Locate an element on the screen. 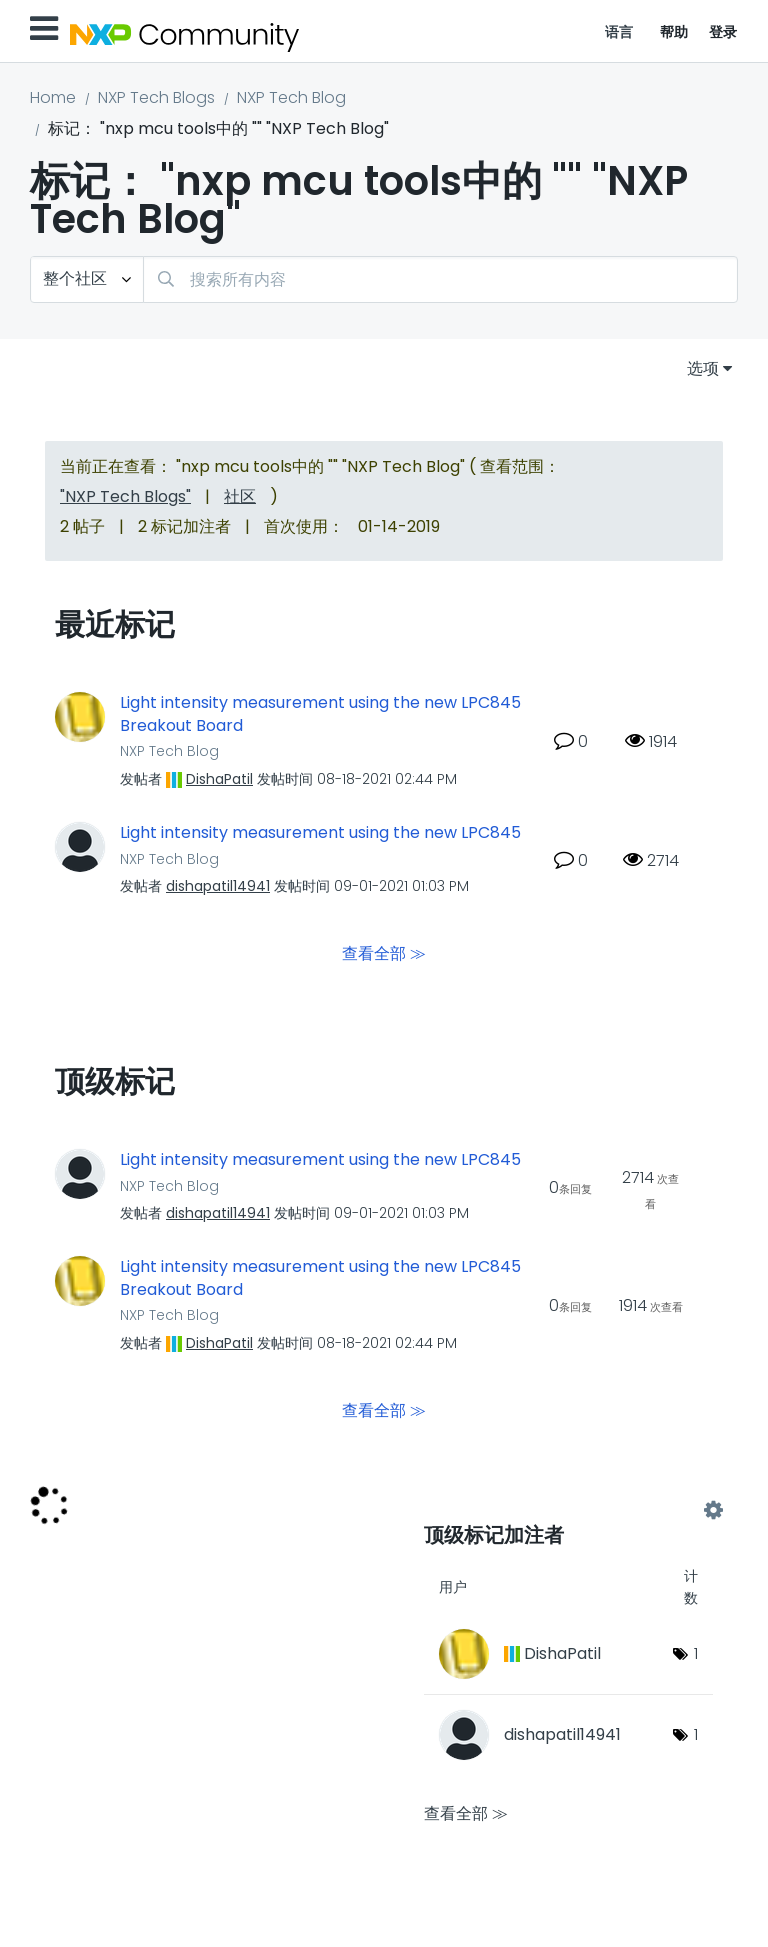 This screenshot has height=1947, width=768. "NXP Tech Blogs" is located at coordinates (125, 496).